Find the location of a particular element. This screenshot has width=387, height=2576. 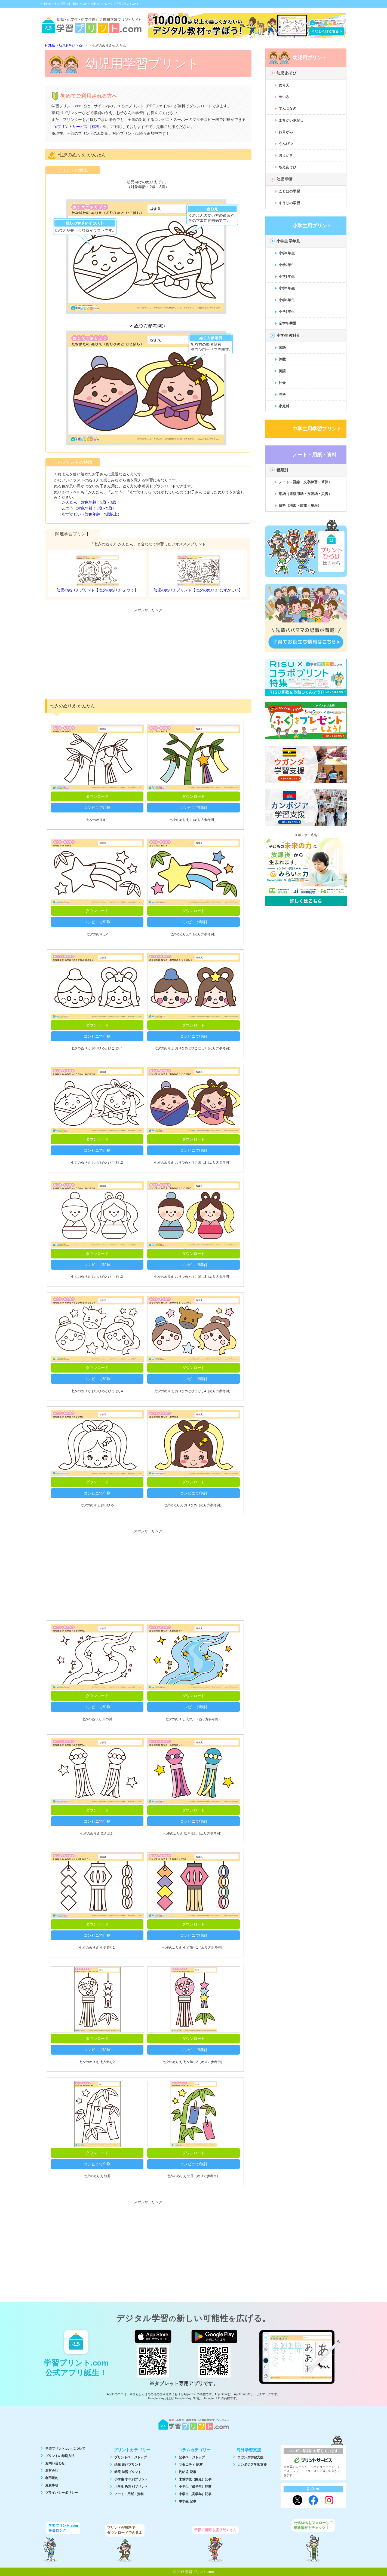

カンボジア学習支援 is located at coordinates (252, 2465).